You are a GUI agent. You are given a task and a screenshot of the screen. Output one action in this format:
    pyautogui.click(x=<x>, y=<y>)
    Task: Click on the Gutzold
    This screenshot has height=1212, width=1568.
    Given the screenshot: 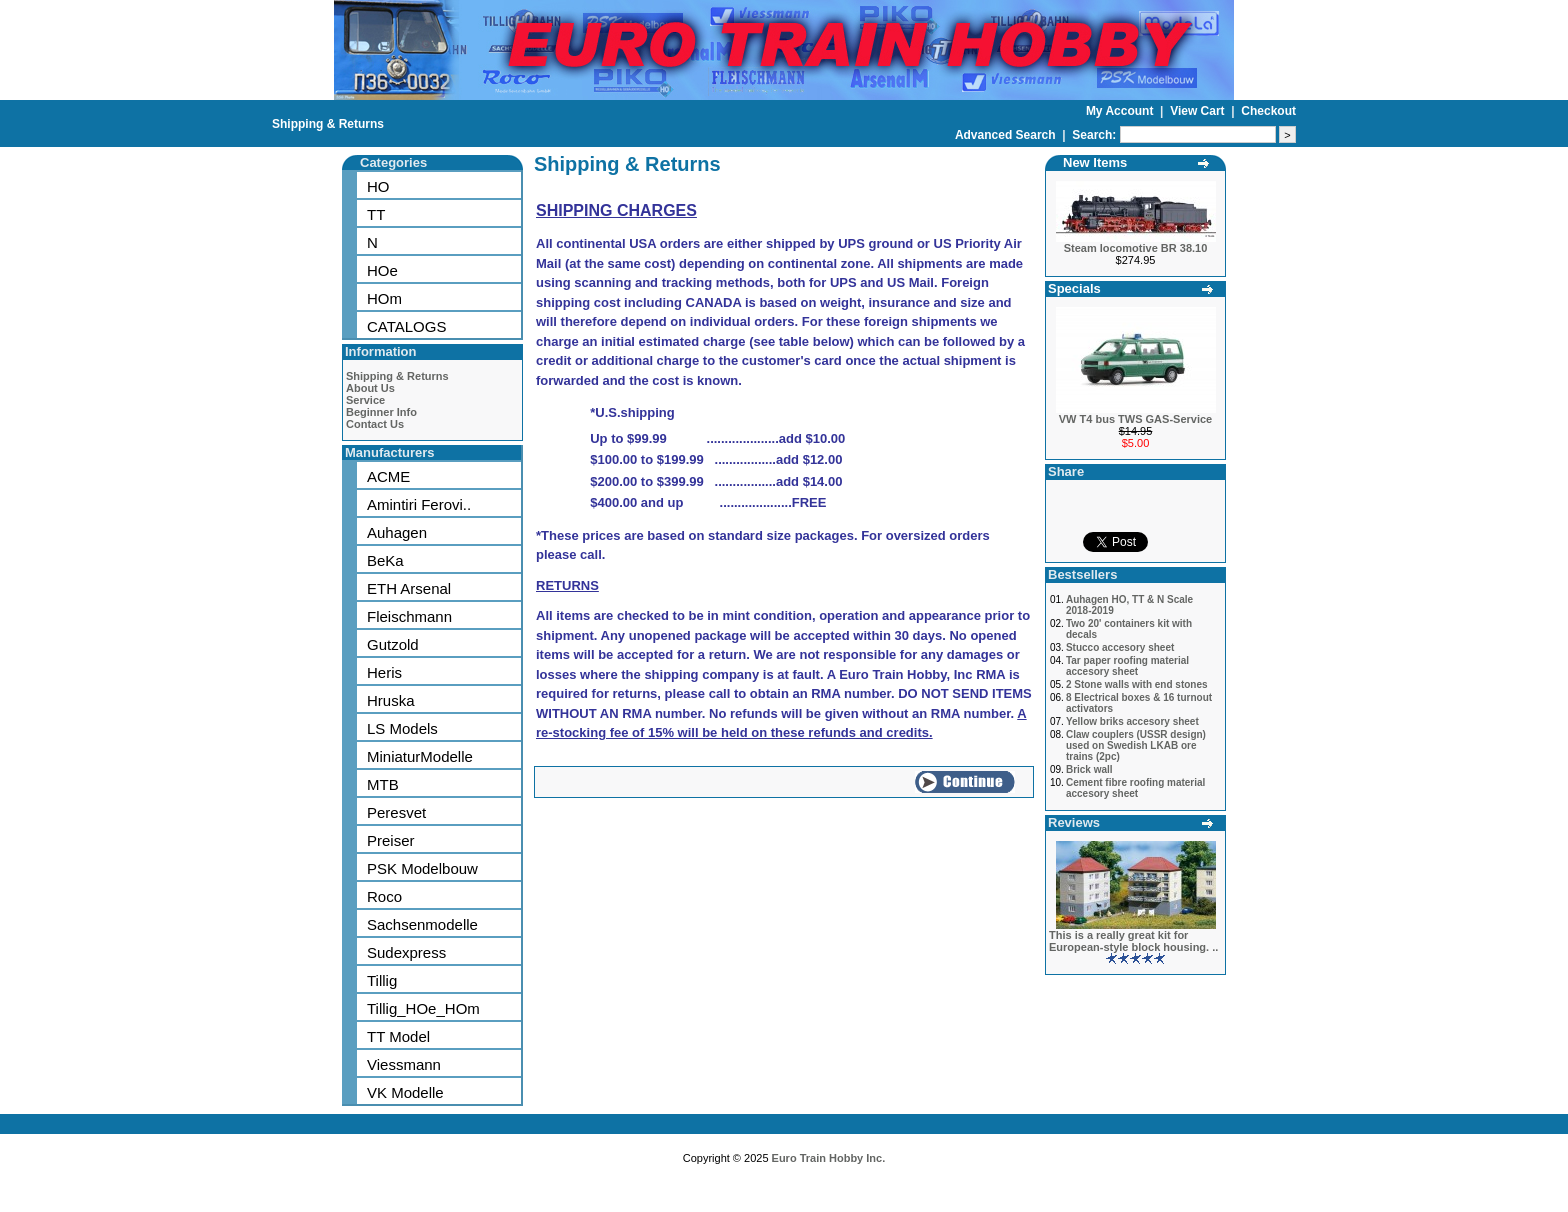 What is the action you would take?
    pyautogui.click(x=393, y=644)
    